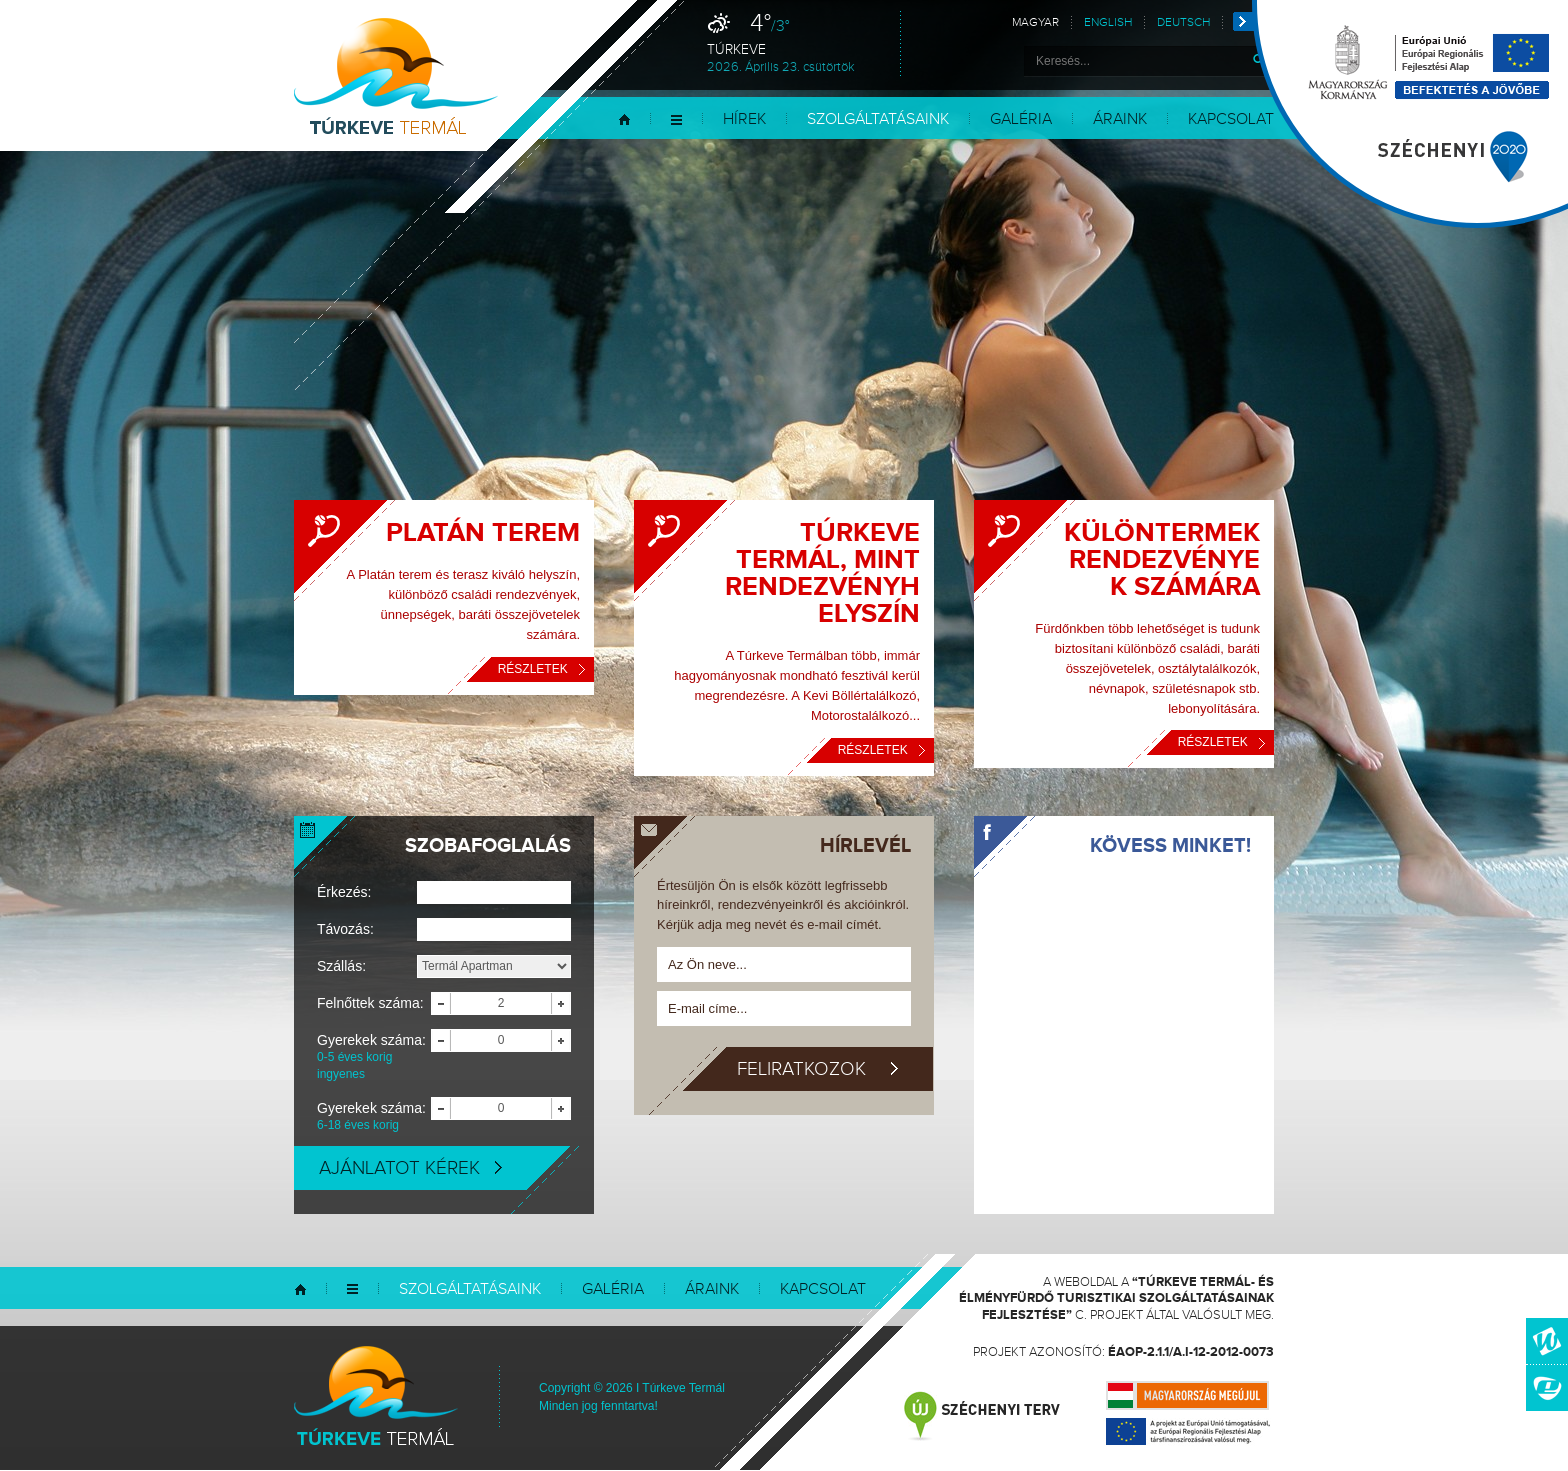 The height and width of the screenshot is (1471, 1568). I want to click on Szolgáltatásaink, so click(878, 119).